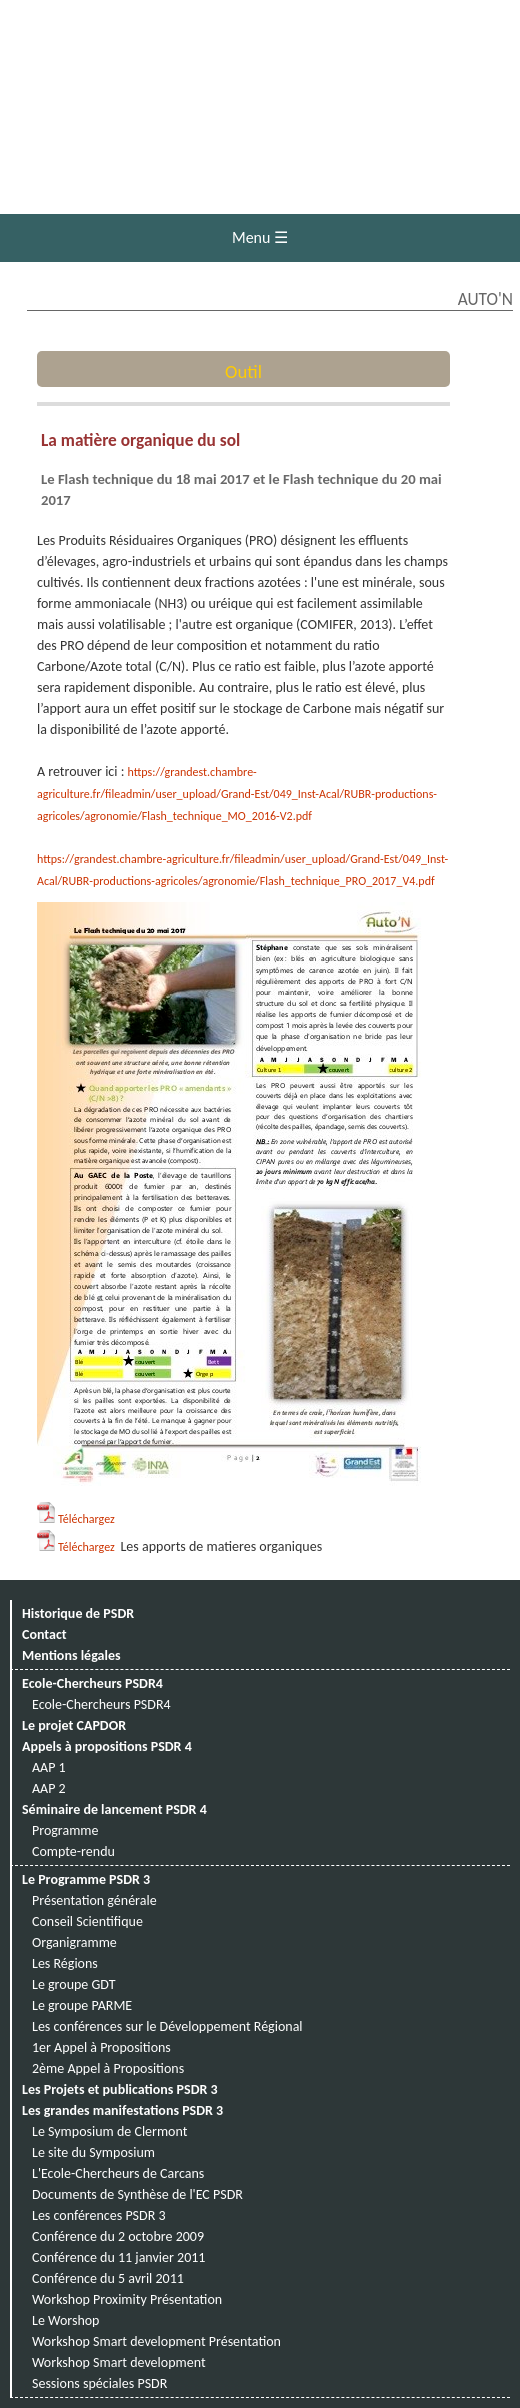 This screenshot has height=2408, width=520. What do you see at coordinates (122, 2110) in the screenshot?
I see `Les grandes manifestations PSDR 3` at bounding box center [122, 2110].